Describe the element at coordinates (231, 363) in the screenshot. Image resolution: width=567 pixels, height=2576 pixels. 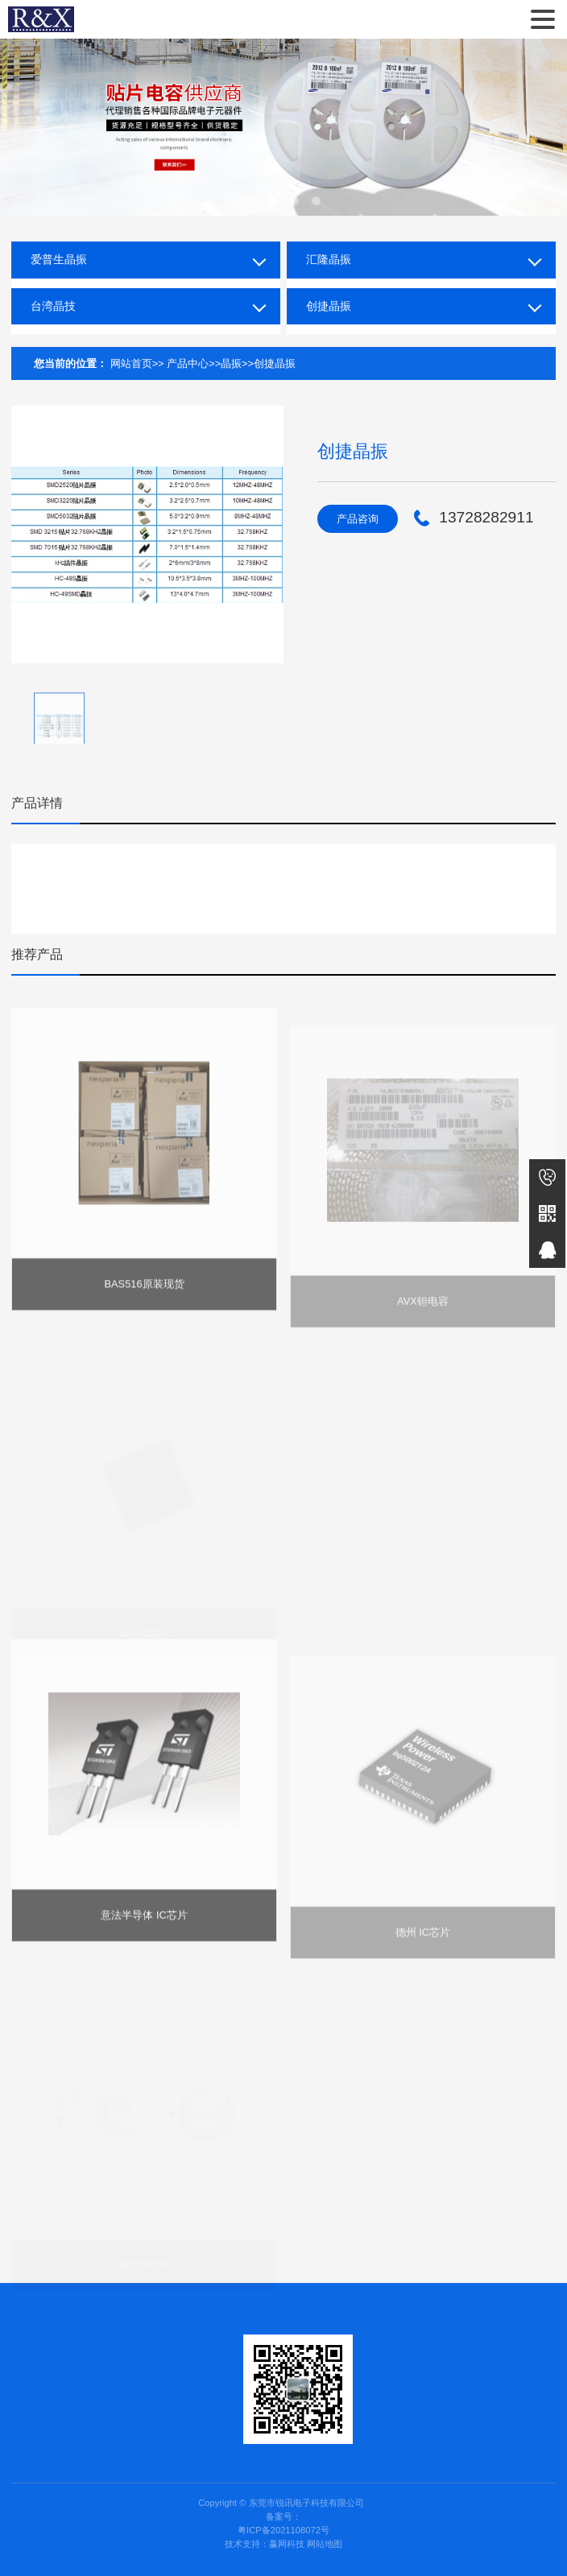
I see `晶振` at that location.